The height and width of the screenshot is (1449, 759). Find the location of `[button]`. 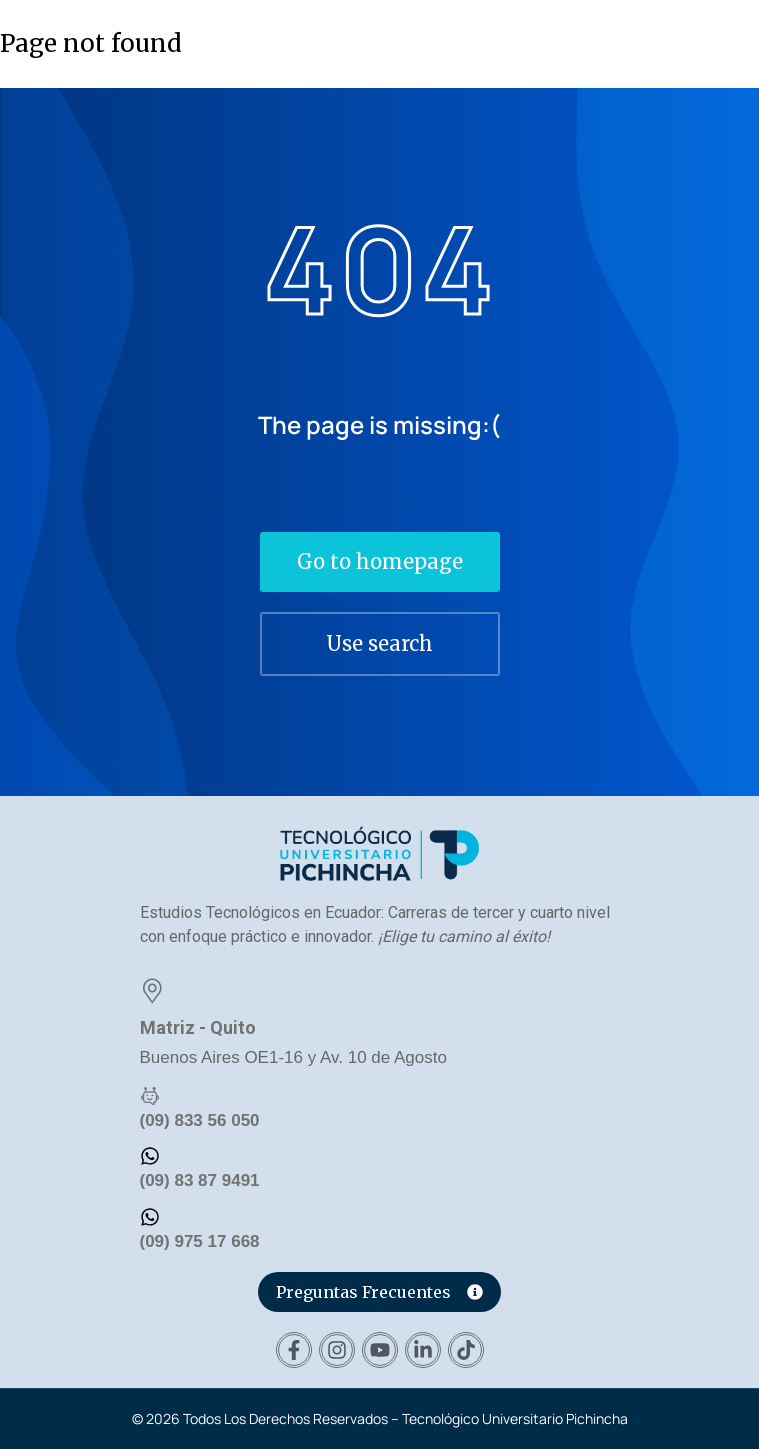

[button] is located at coordinates (732, 41).